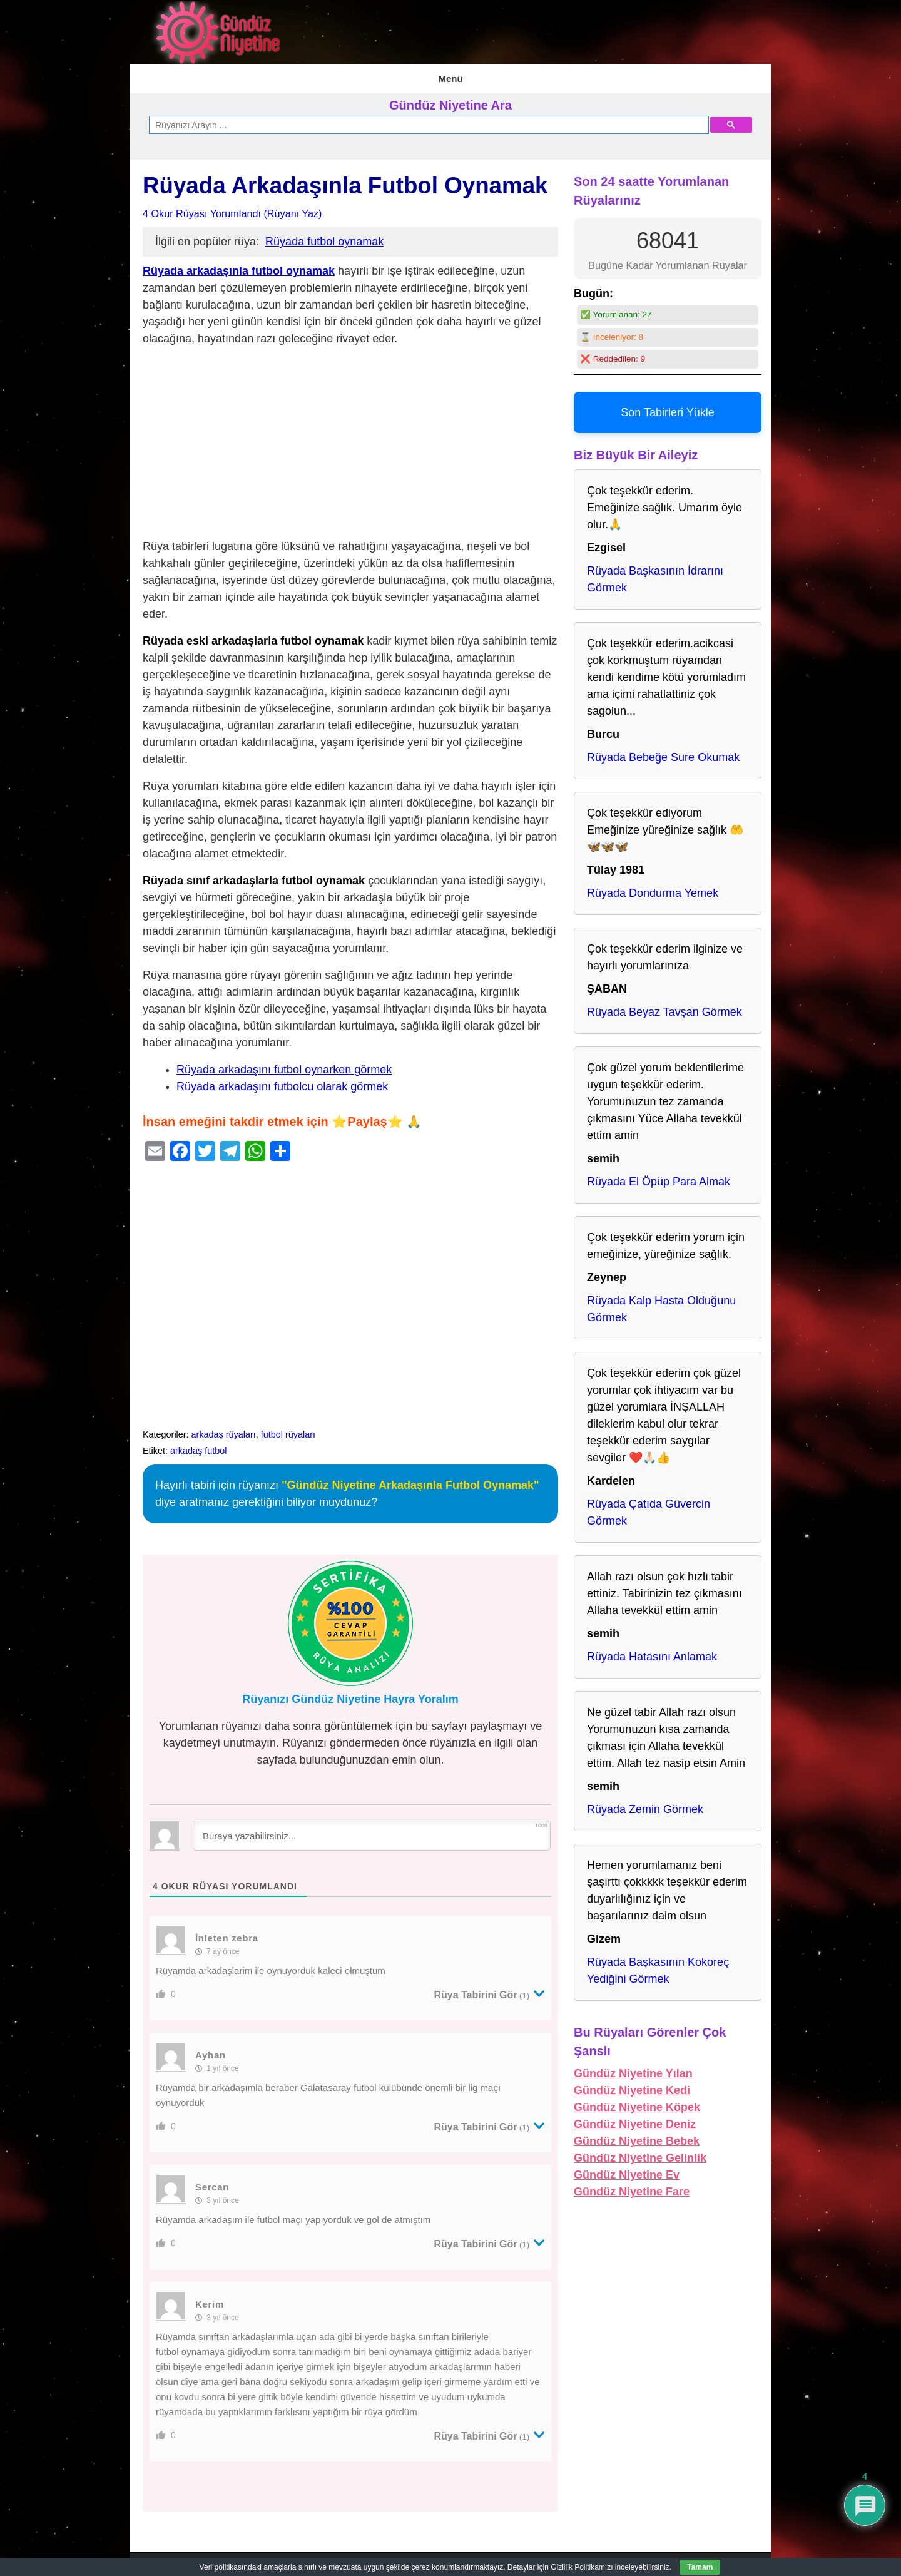  I want to click on Rüyada Hatasını Anlamak, so click(652, 1649).